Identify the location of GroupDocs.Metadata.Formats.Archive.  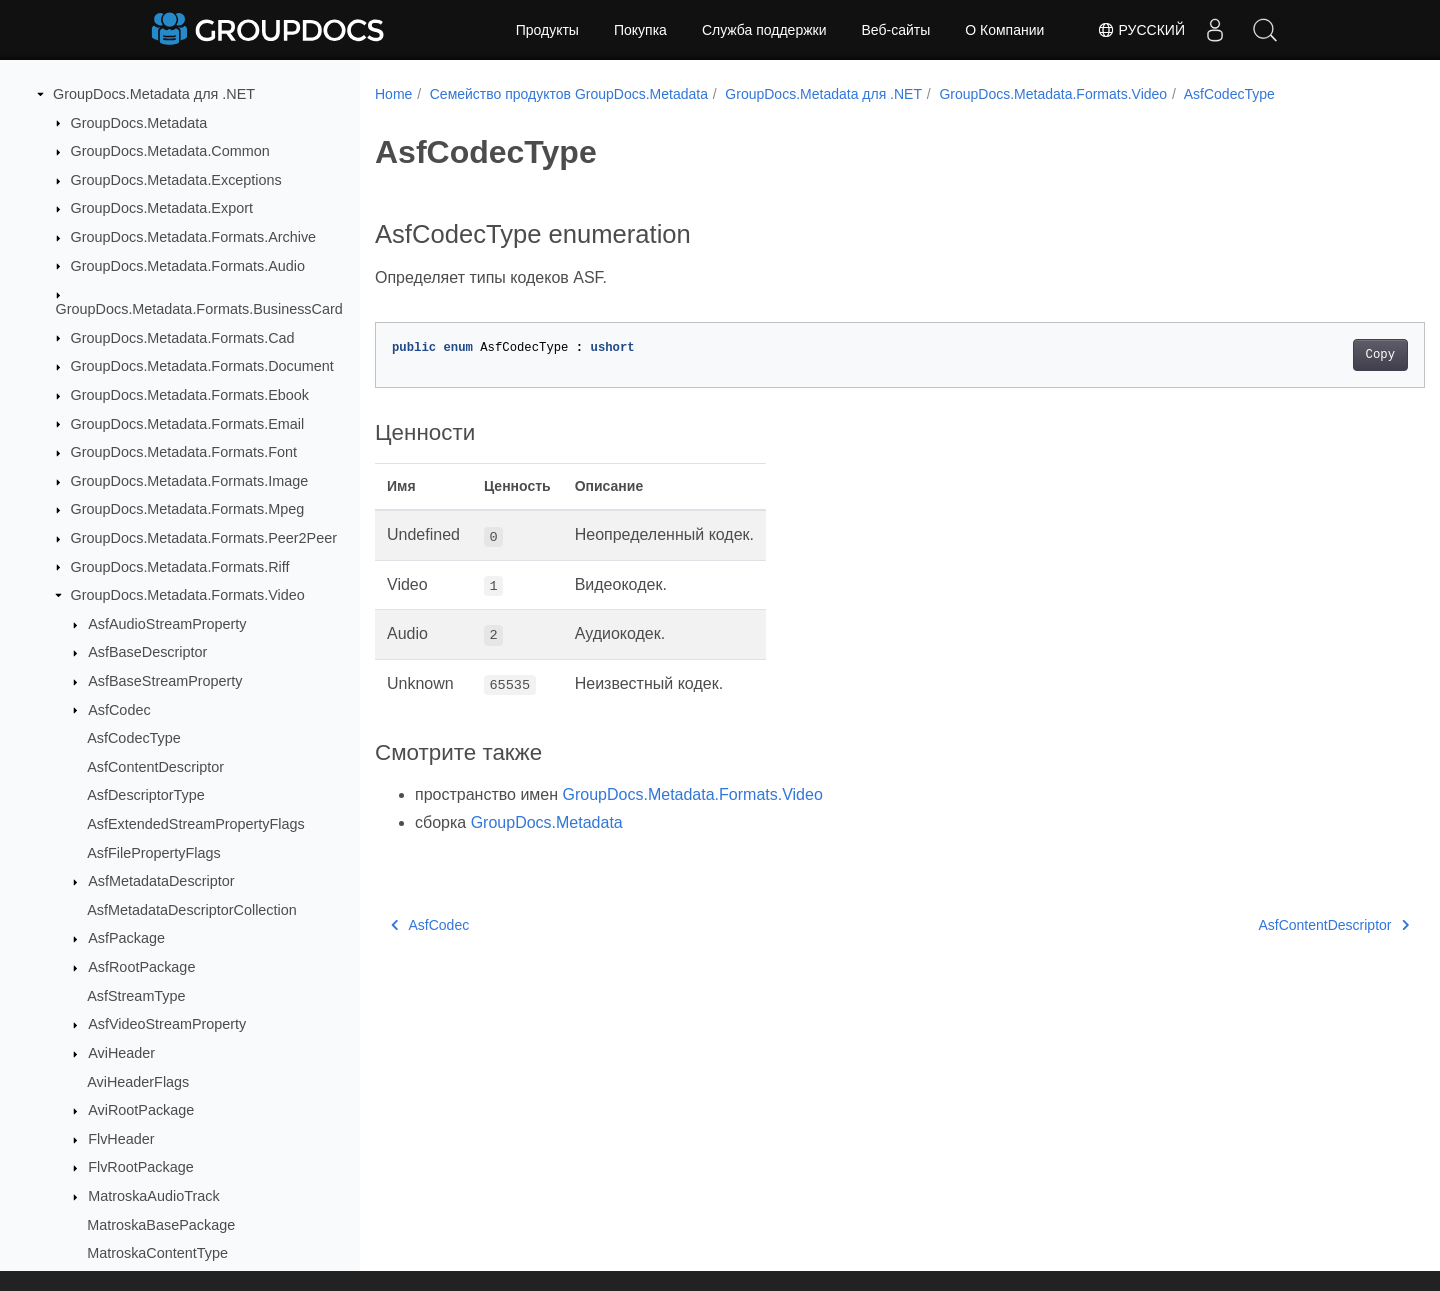
(194, 237).